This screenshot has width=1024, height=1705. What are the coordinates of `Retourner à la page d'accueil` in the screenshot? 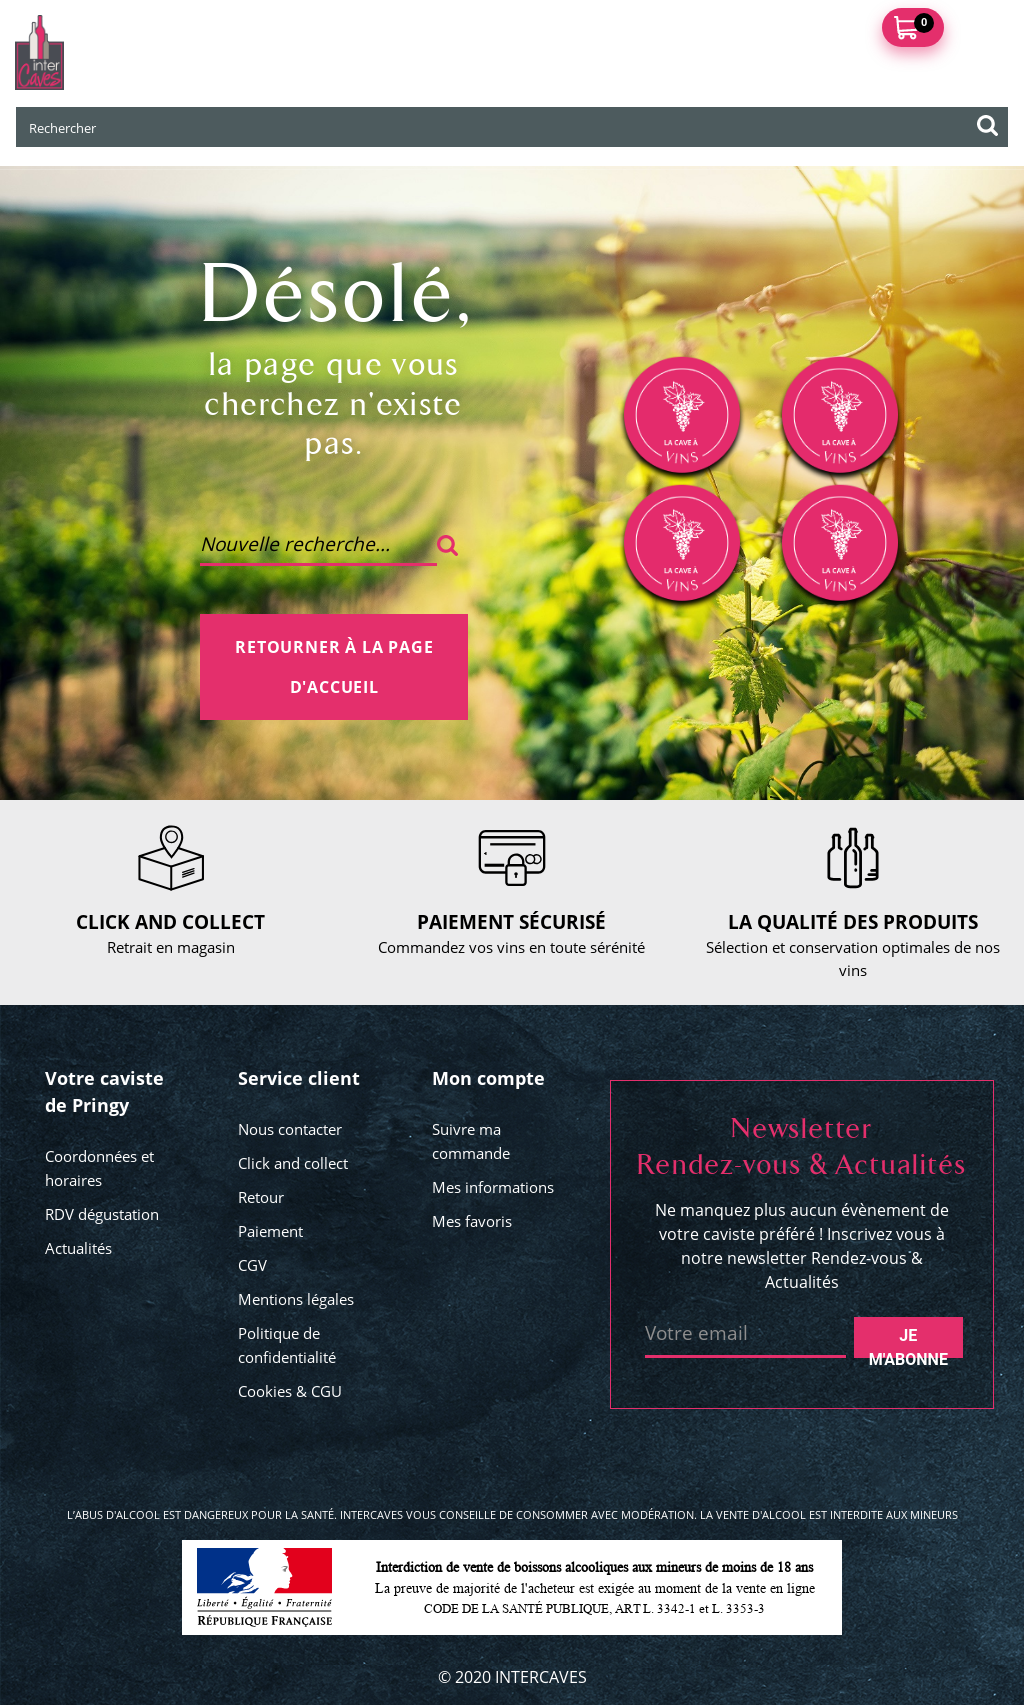 It's located at (334, 667).